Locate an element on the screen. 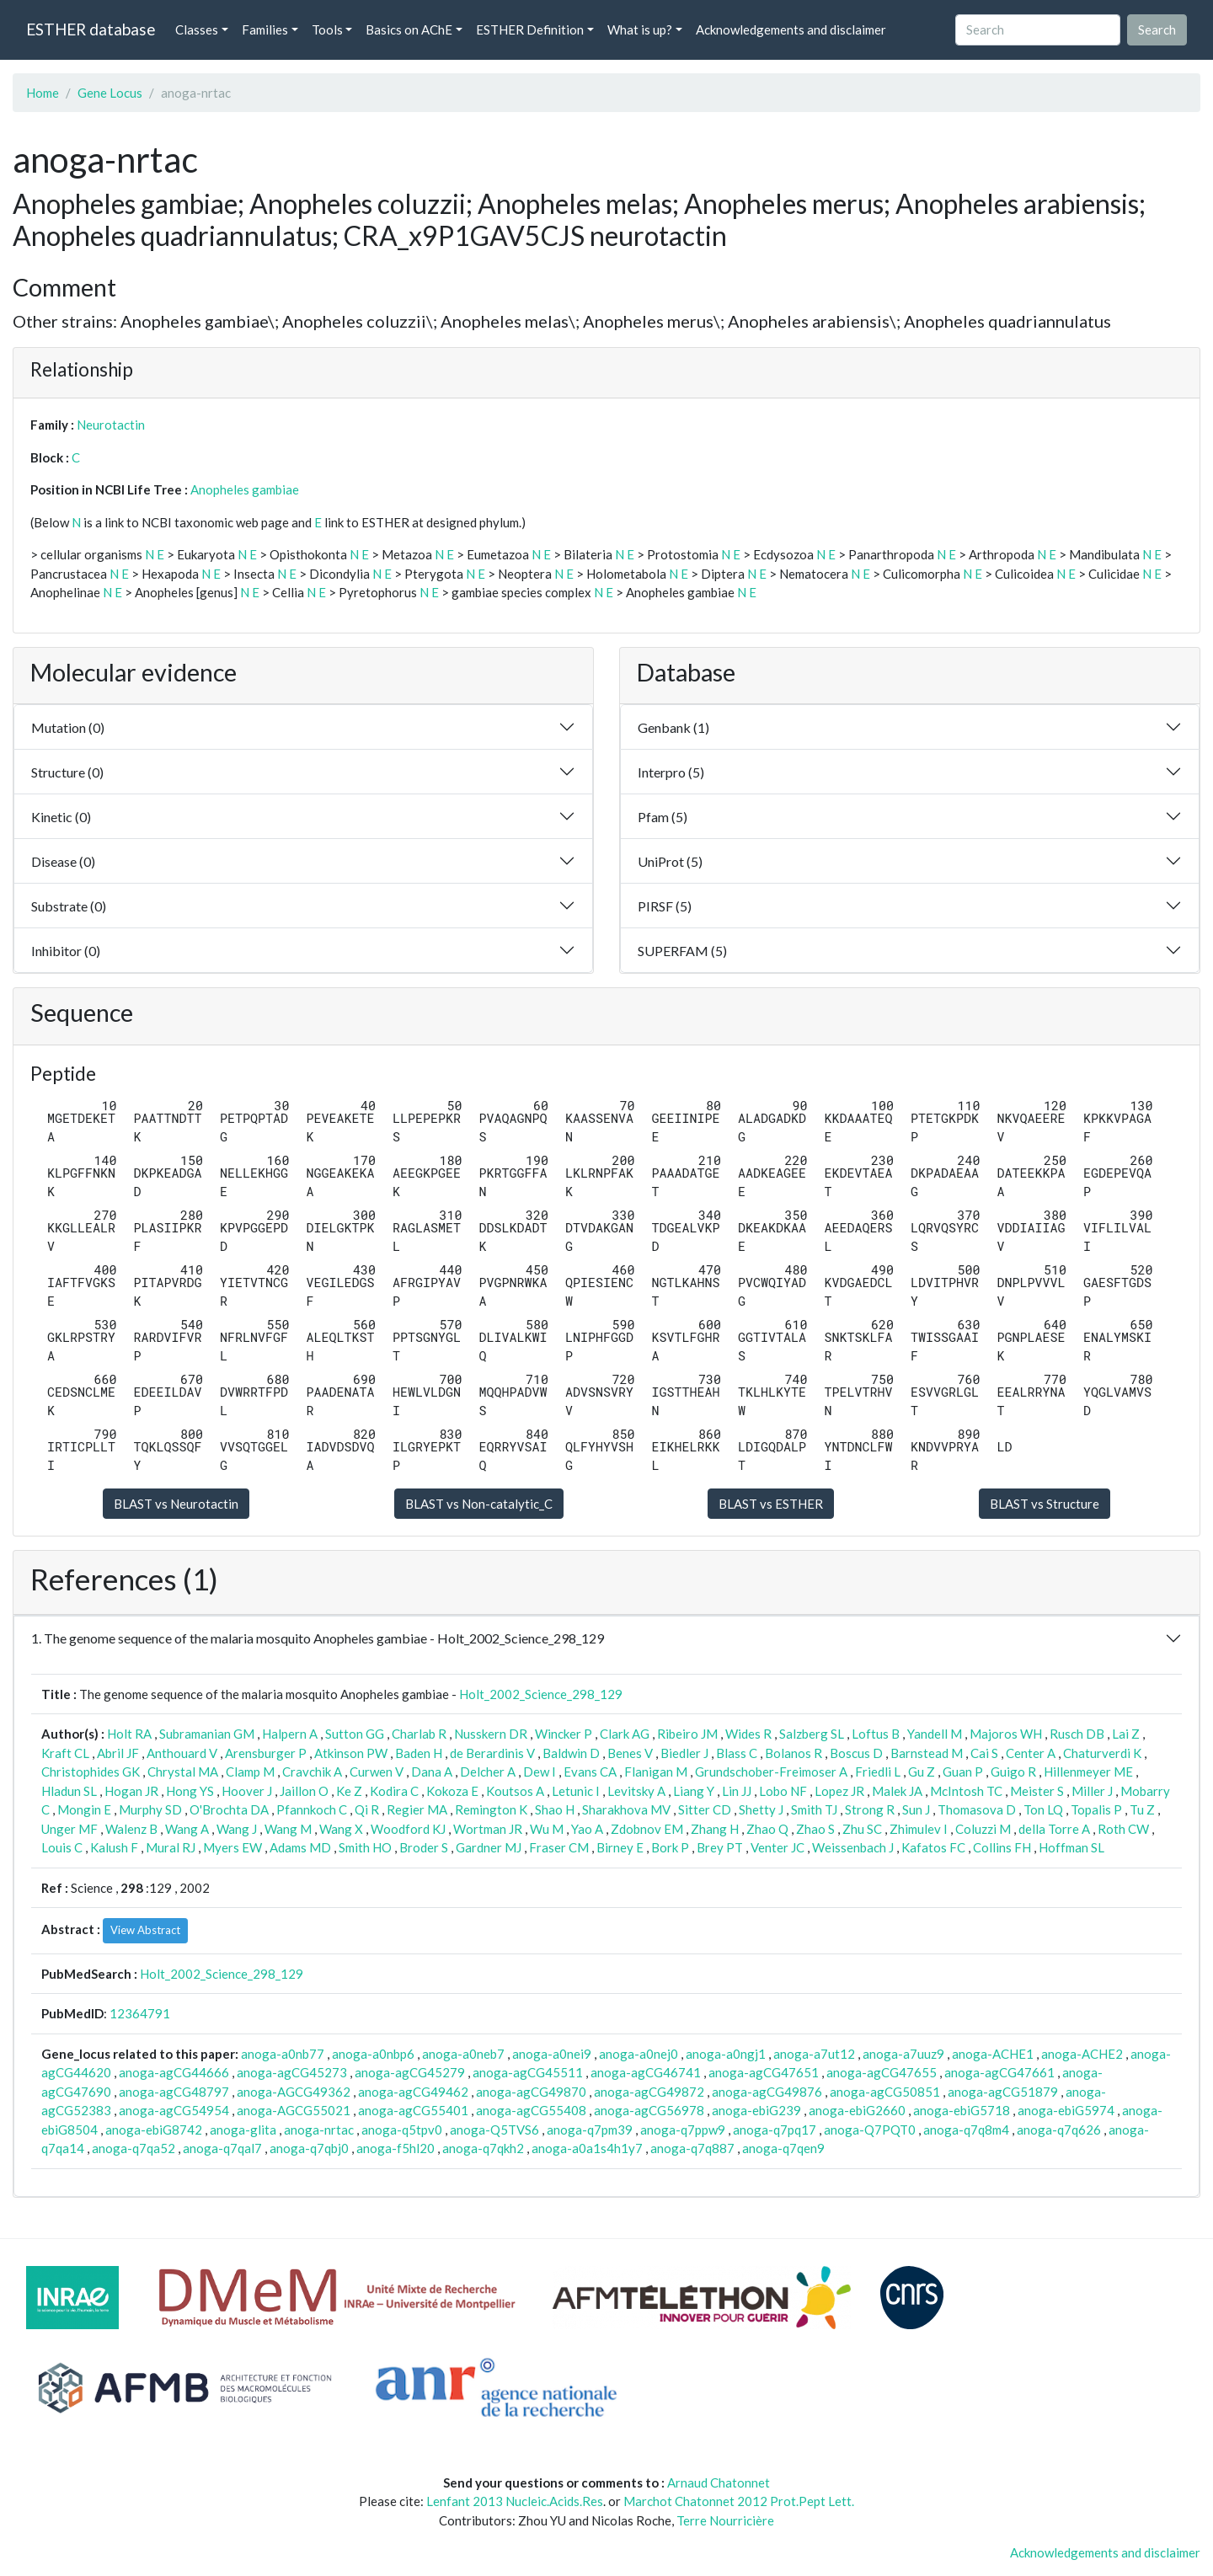 Image resolution: width=1213 pixels, height=2576 pixels. 1. The genome sequence of the malaria mosquito Anopheles gambiae - Holt_2002_Science_298_129 is located at coordinates (317, 1638).